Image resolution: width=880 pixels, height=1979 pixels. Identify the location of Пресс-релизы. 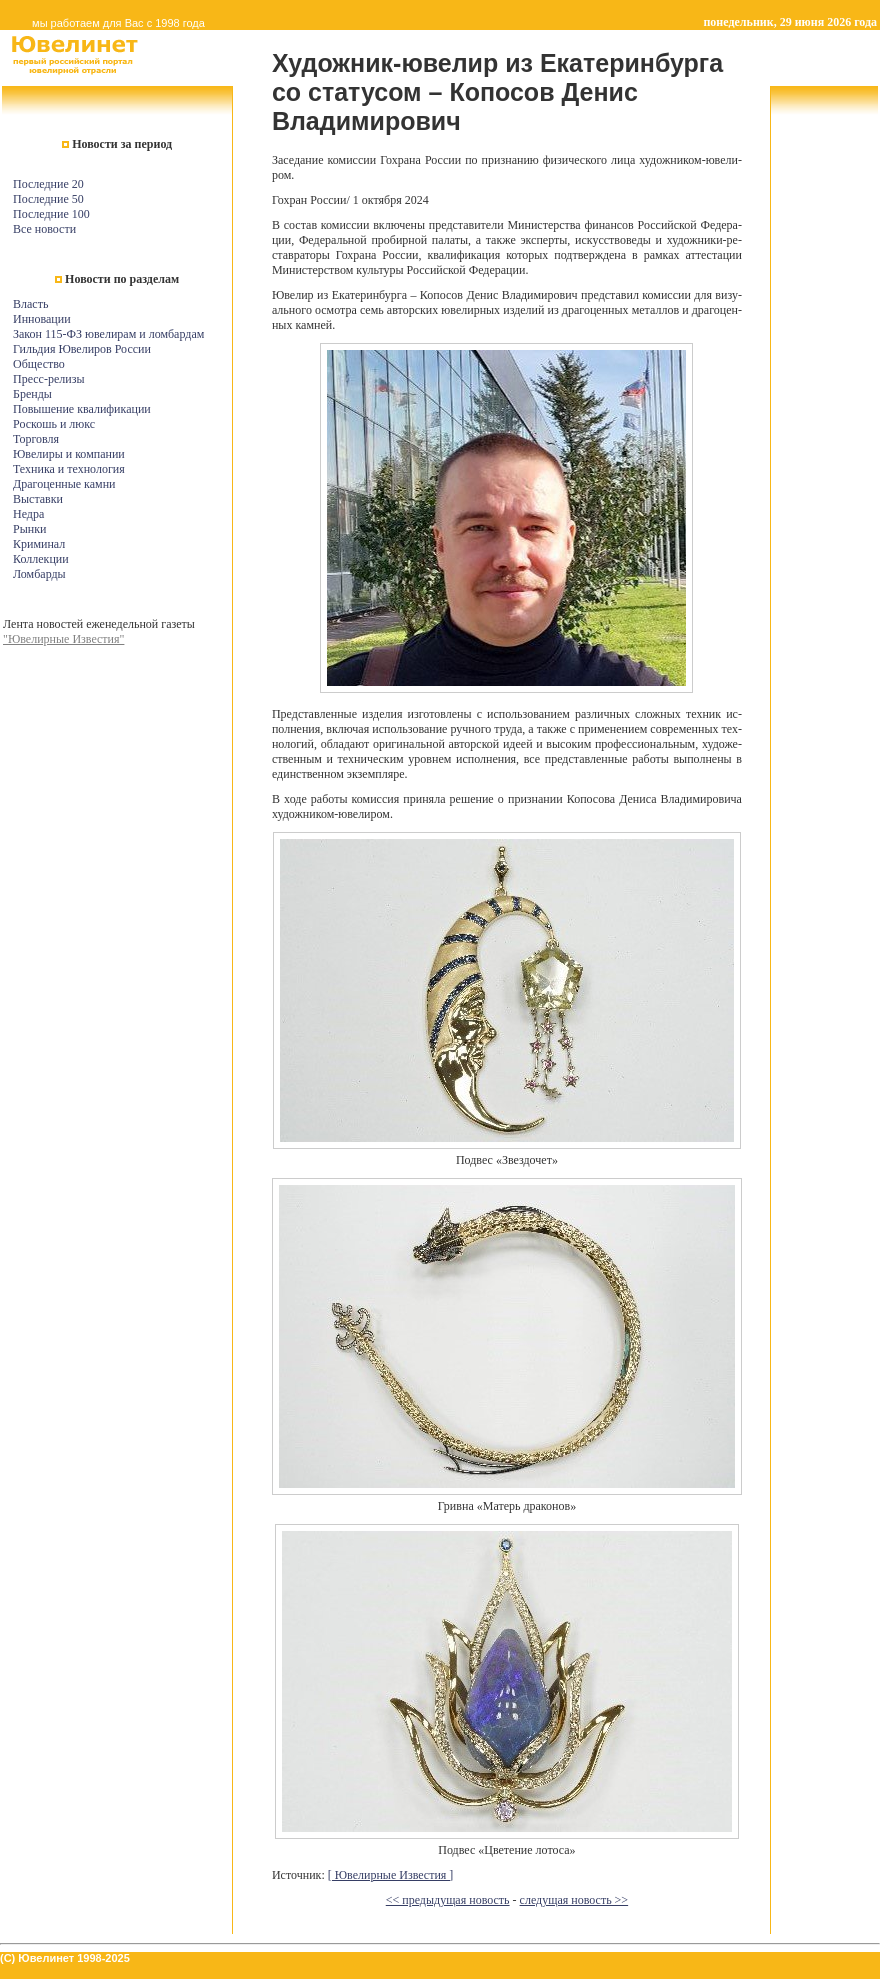
(48, 379).